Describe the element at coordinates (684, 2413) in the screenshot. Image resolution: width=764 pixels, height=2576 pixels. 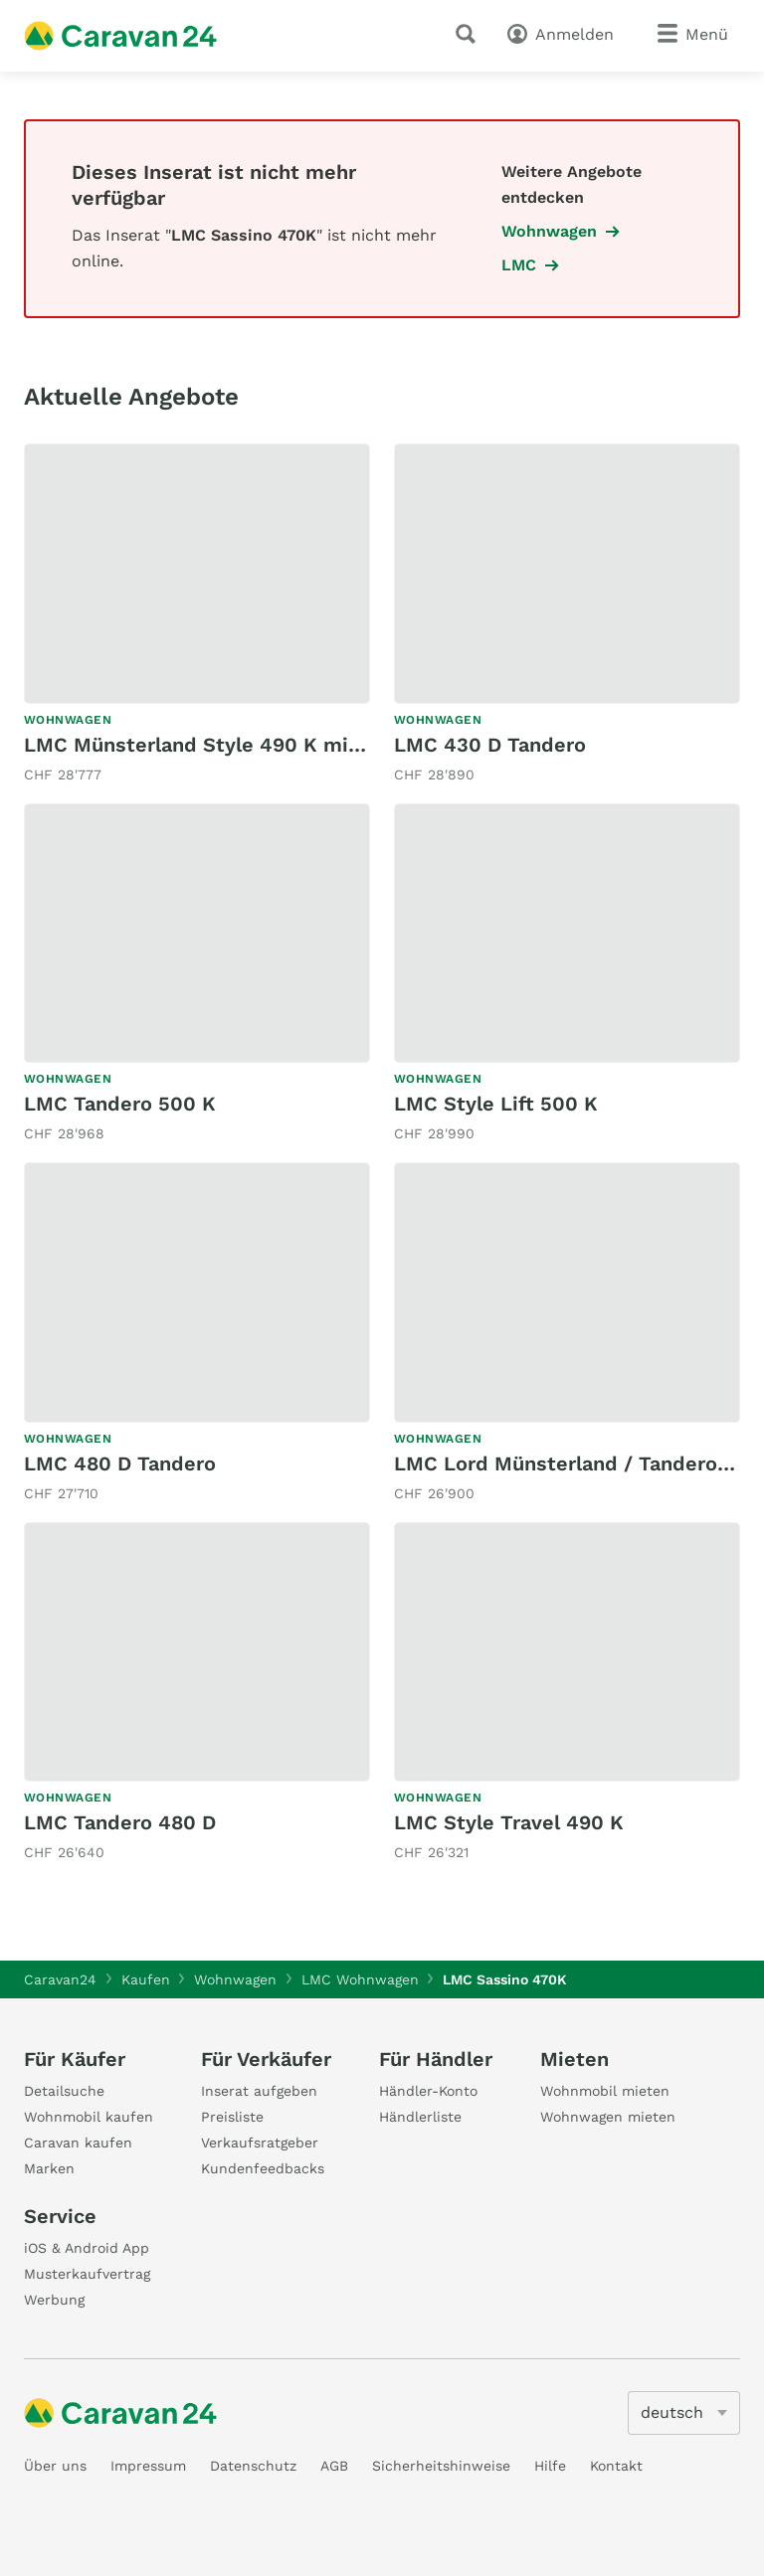
I see `[5205]` at that location.